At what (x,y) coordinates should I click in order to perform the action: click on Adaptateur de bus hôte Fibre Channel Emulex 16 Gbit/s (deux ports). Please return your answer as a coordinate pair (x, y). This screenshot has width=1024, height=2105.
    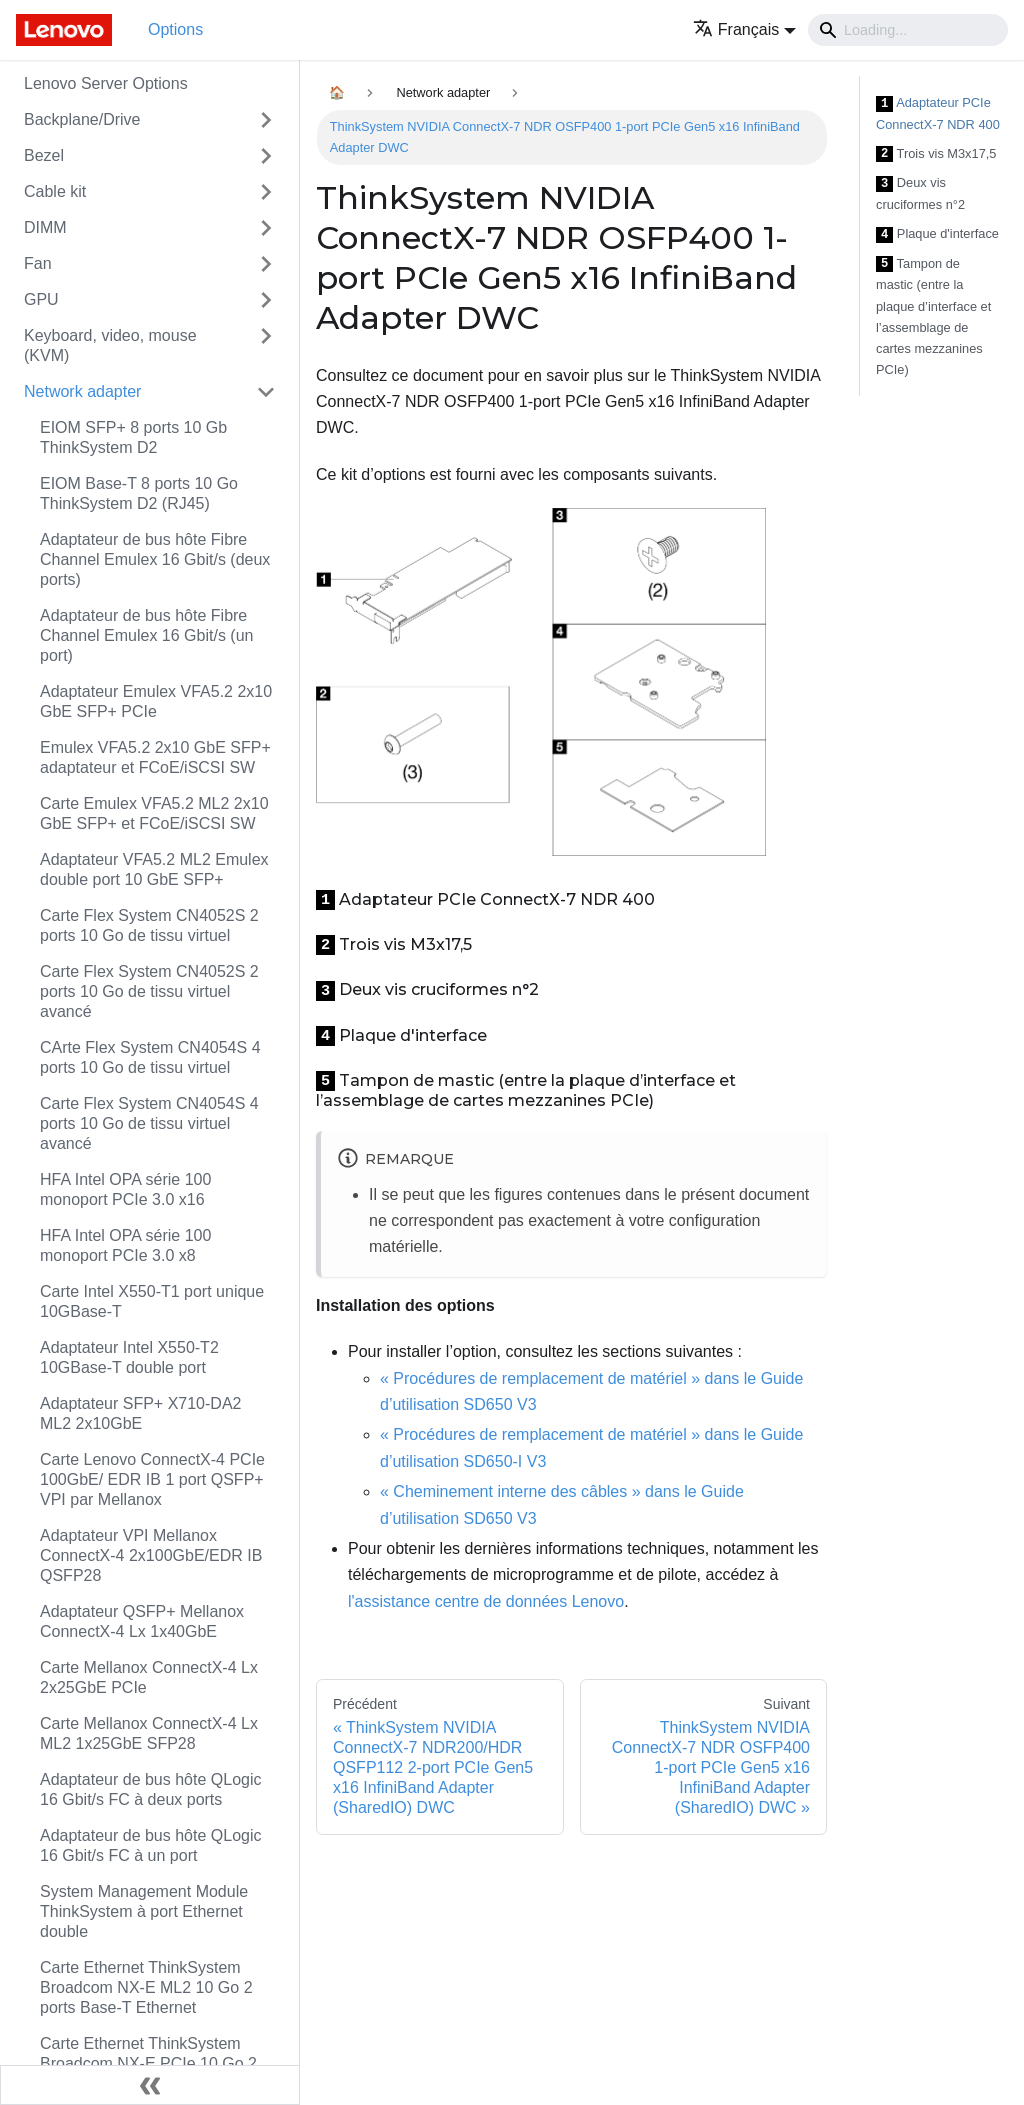
    Looking at the image, I should click on (155, 559).